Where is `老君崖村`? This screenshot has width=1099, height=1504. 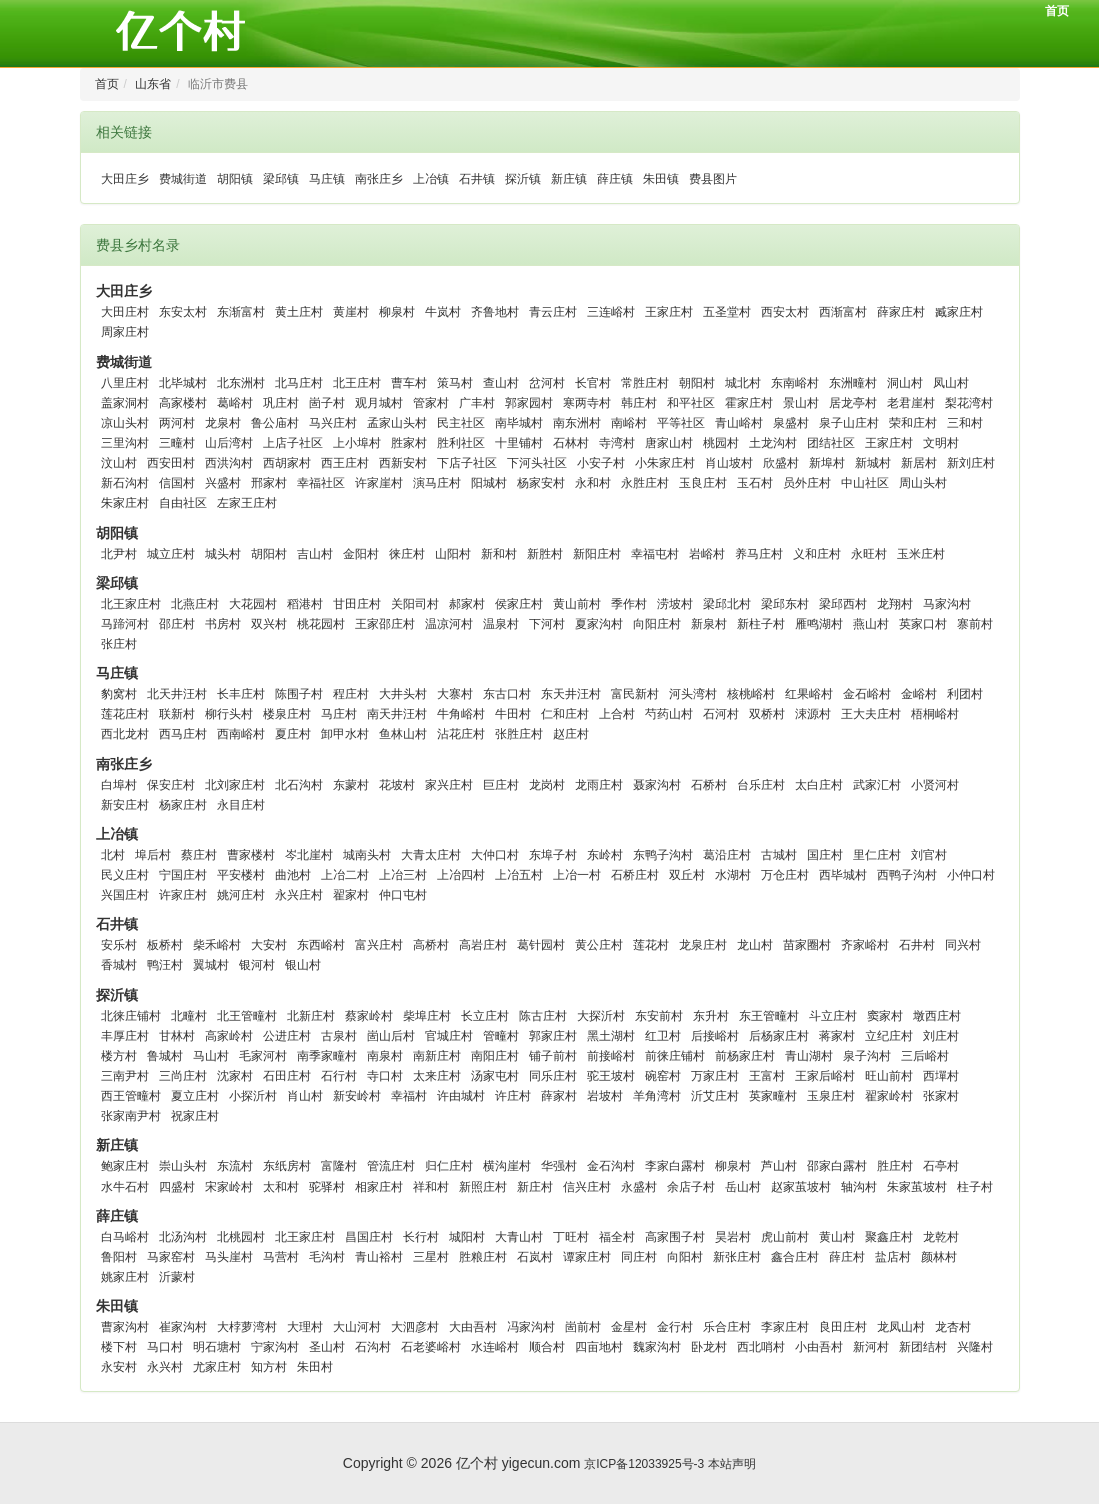 老君崖村 is located at coordinates (911, 403).